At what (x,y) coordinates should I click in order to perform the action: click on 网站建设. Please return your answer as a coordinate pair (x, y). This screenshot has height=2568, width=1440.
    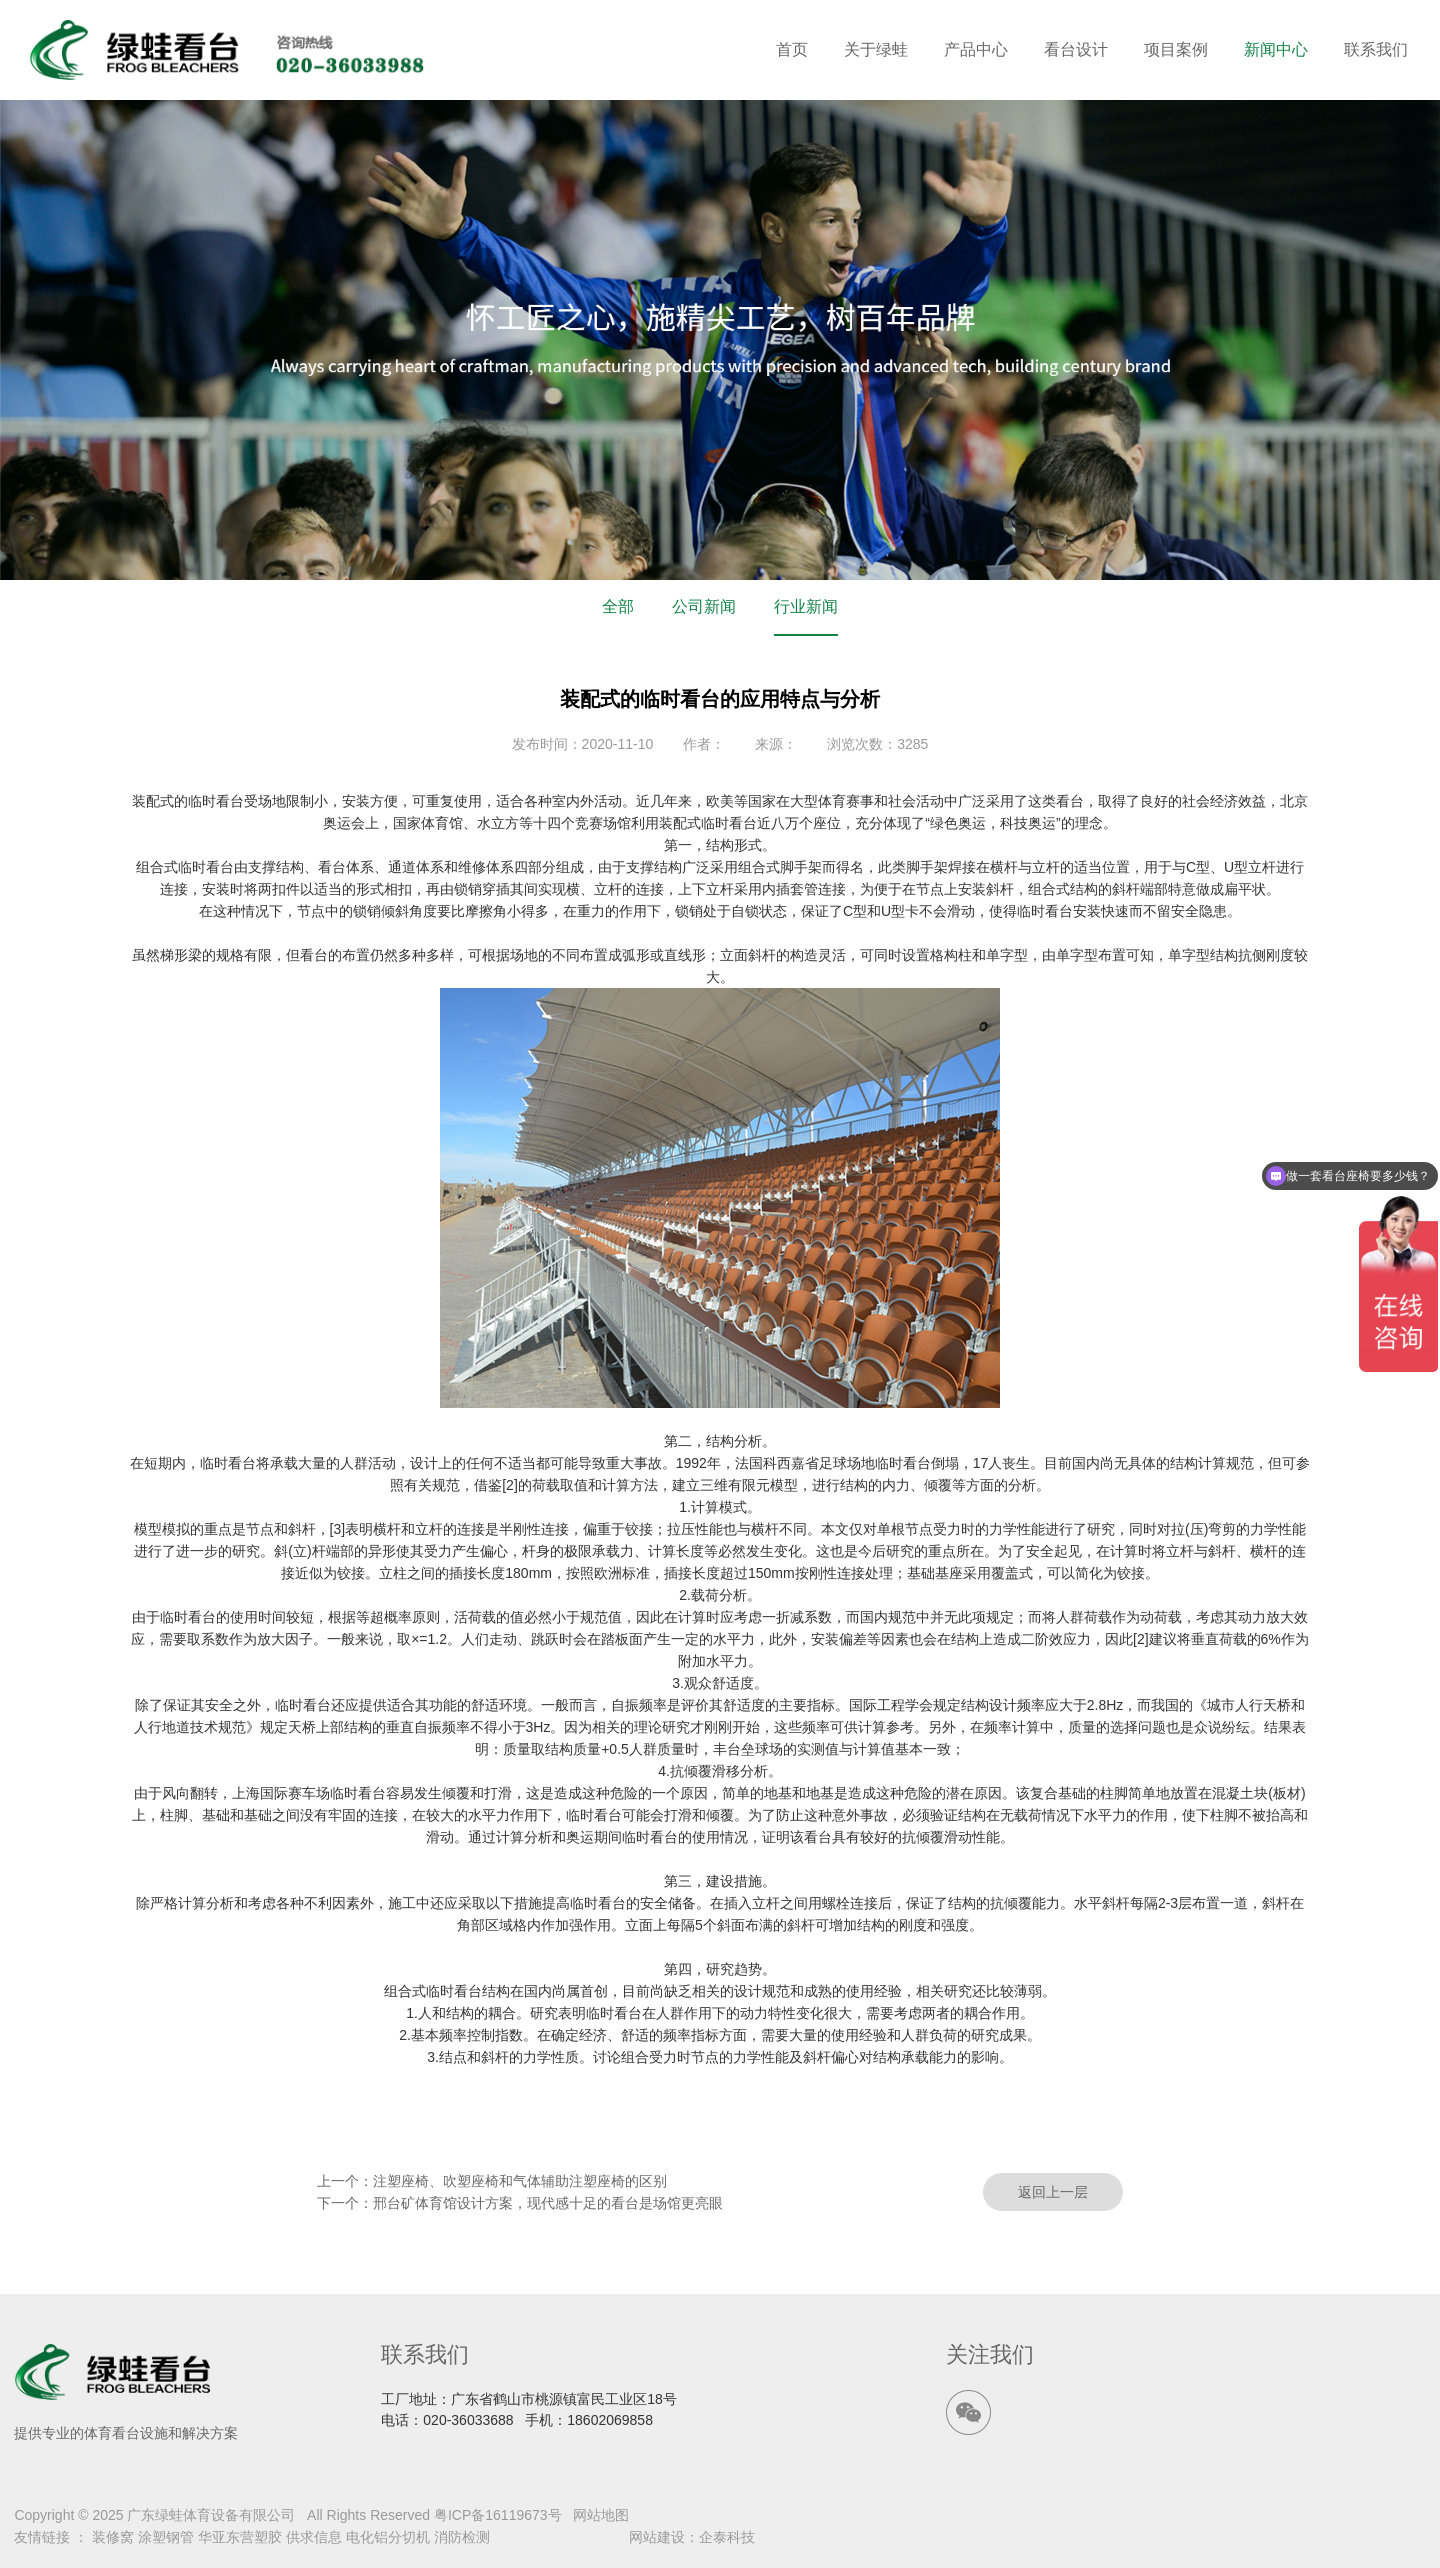
    Looking at the image, I should click on (657, 2537).